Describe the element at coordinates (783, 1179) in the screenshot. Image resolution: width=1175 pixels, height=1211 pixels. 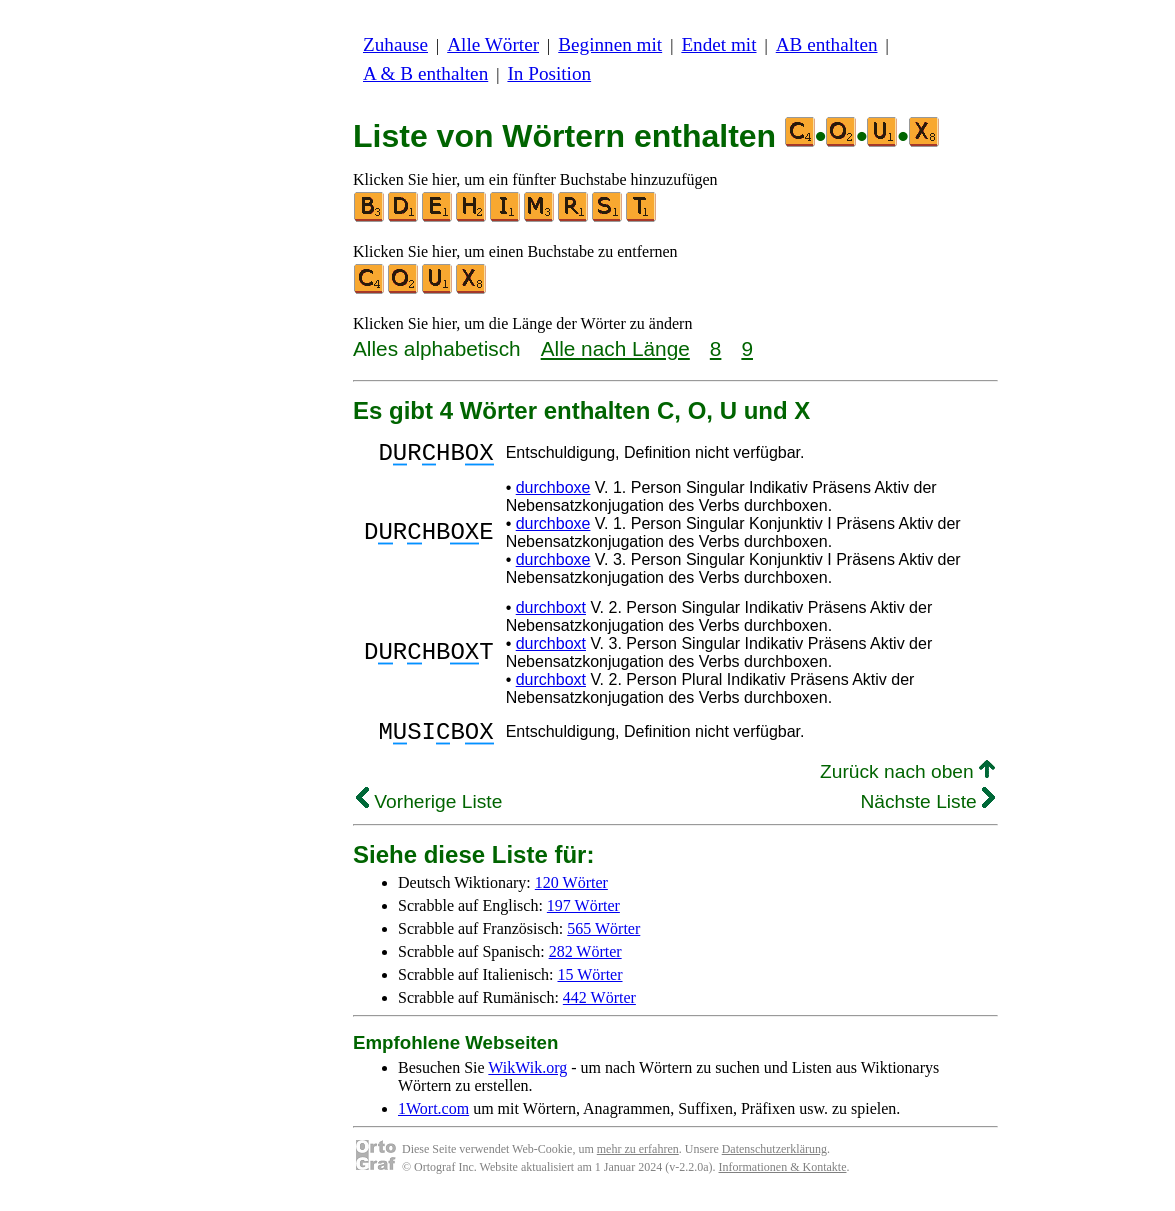
I see `Informationen & Kontakte` at that location.